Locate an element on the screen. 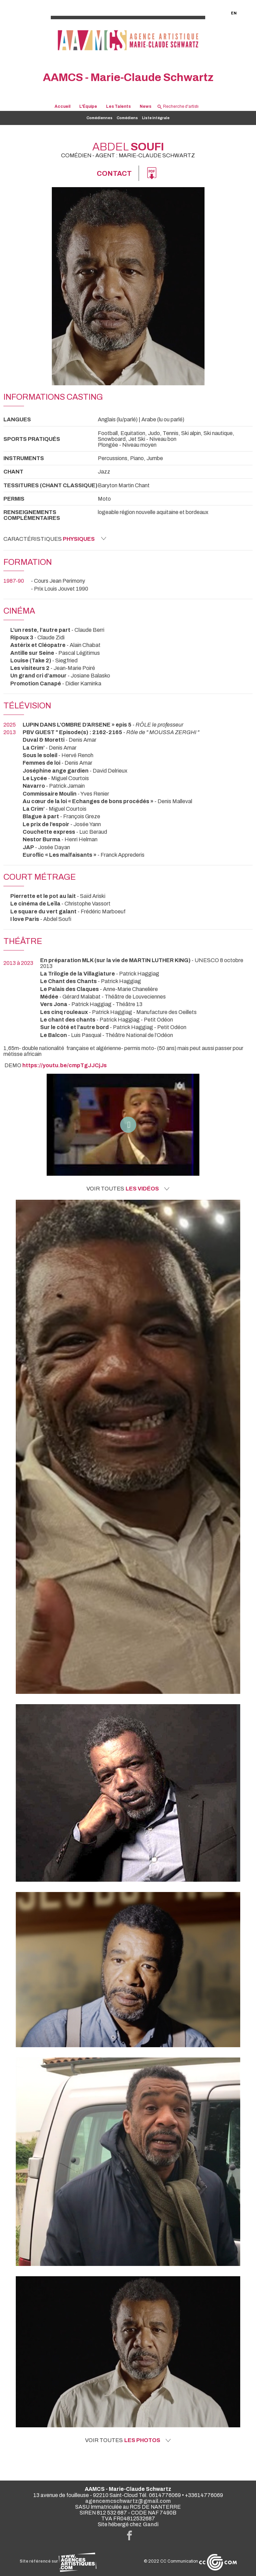  Comédiens is located at coordinates (127, 118).